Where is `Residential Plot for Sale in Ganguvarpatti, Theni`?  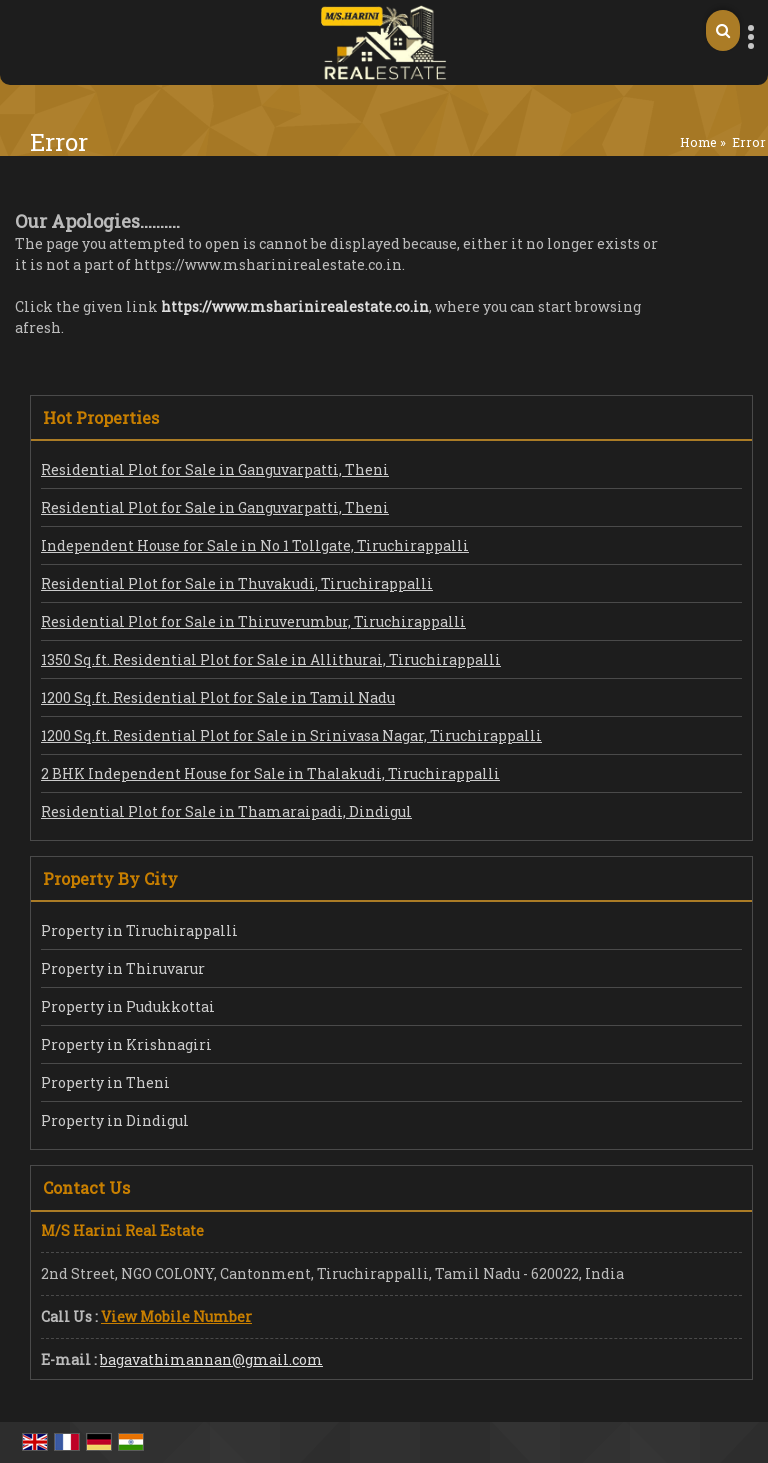 Residential Plot for Sale in Ganguvarpatti, Theni is located at coordinates (215, 469).